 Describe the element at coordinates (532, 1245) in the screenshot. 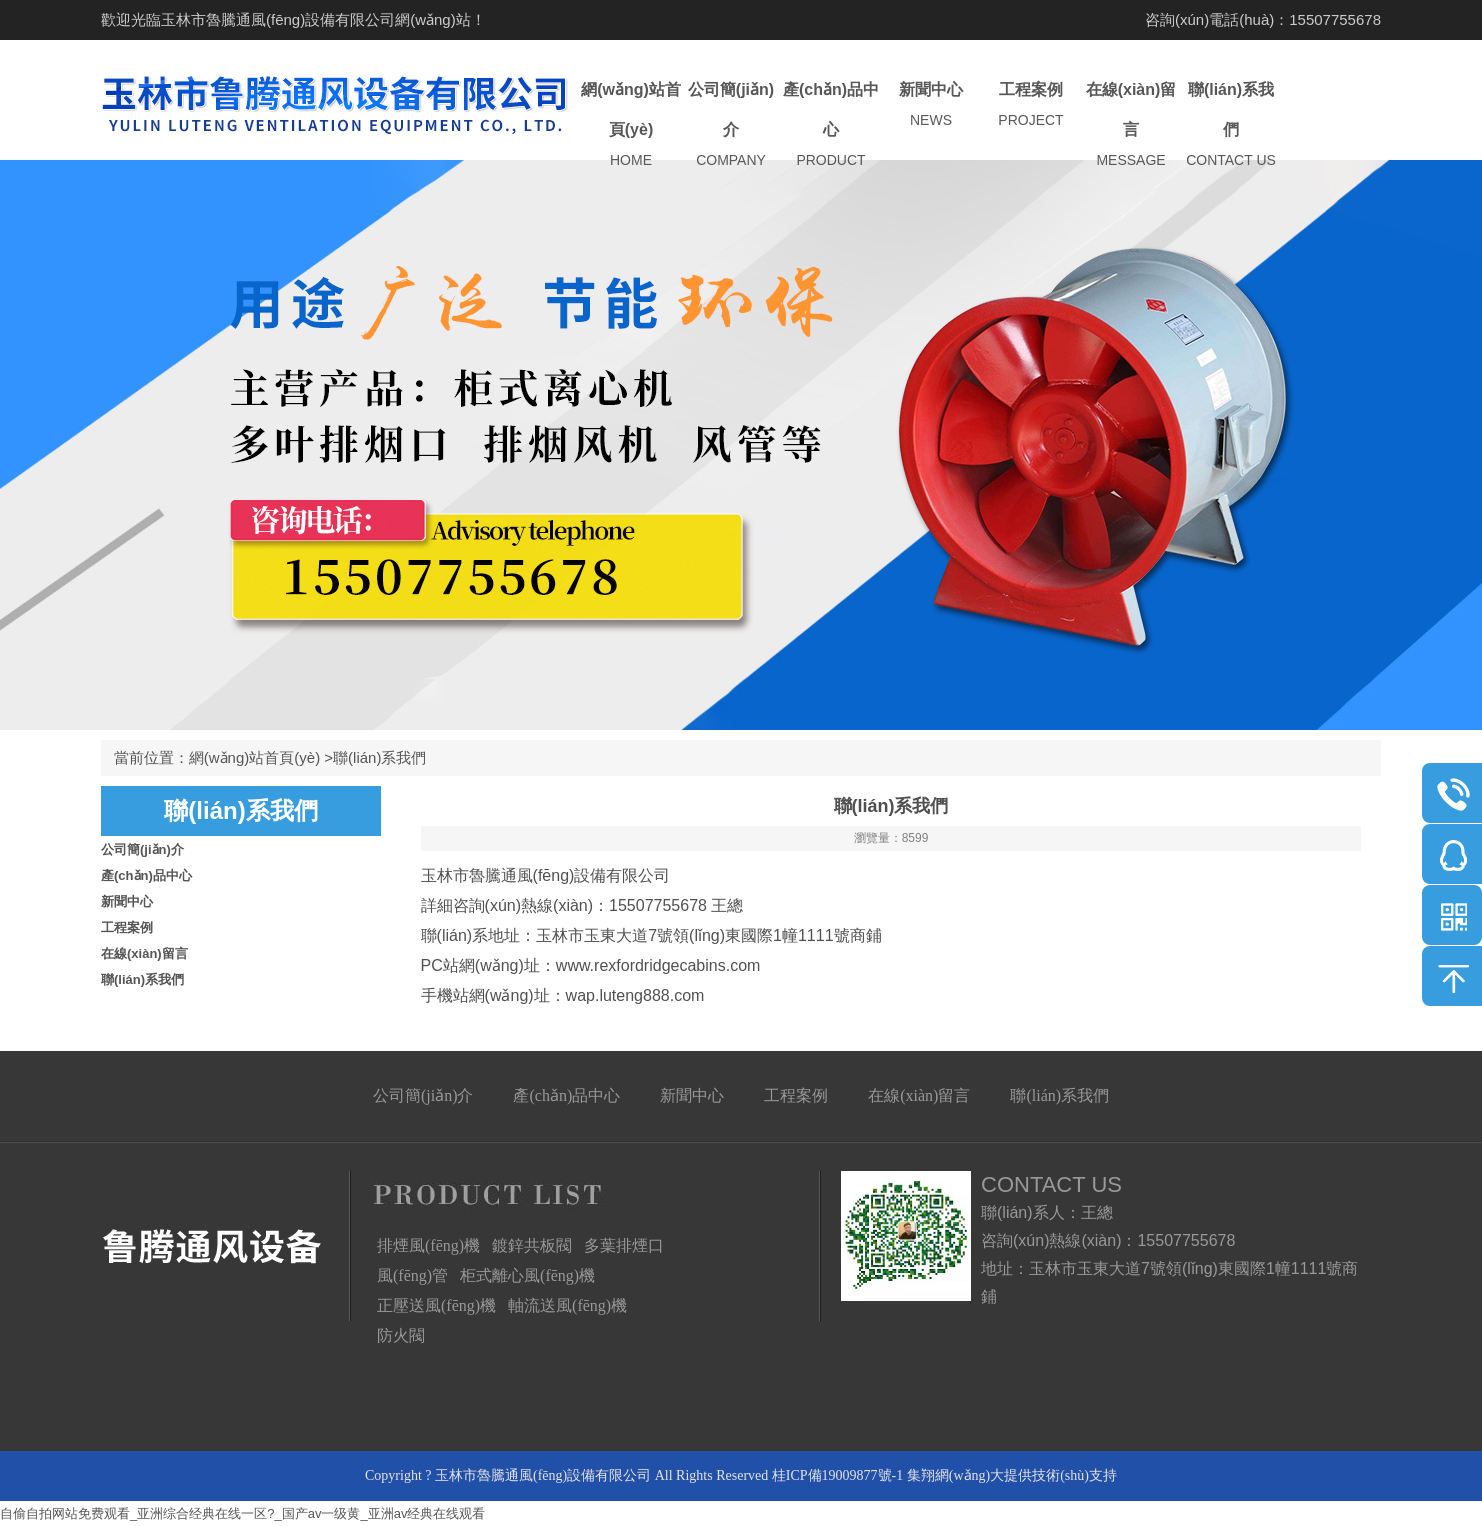

I see `鍍鋅共板閥` at that location.